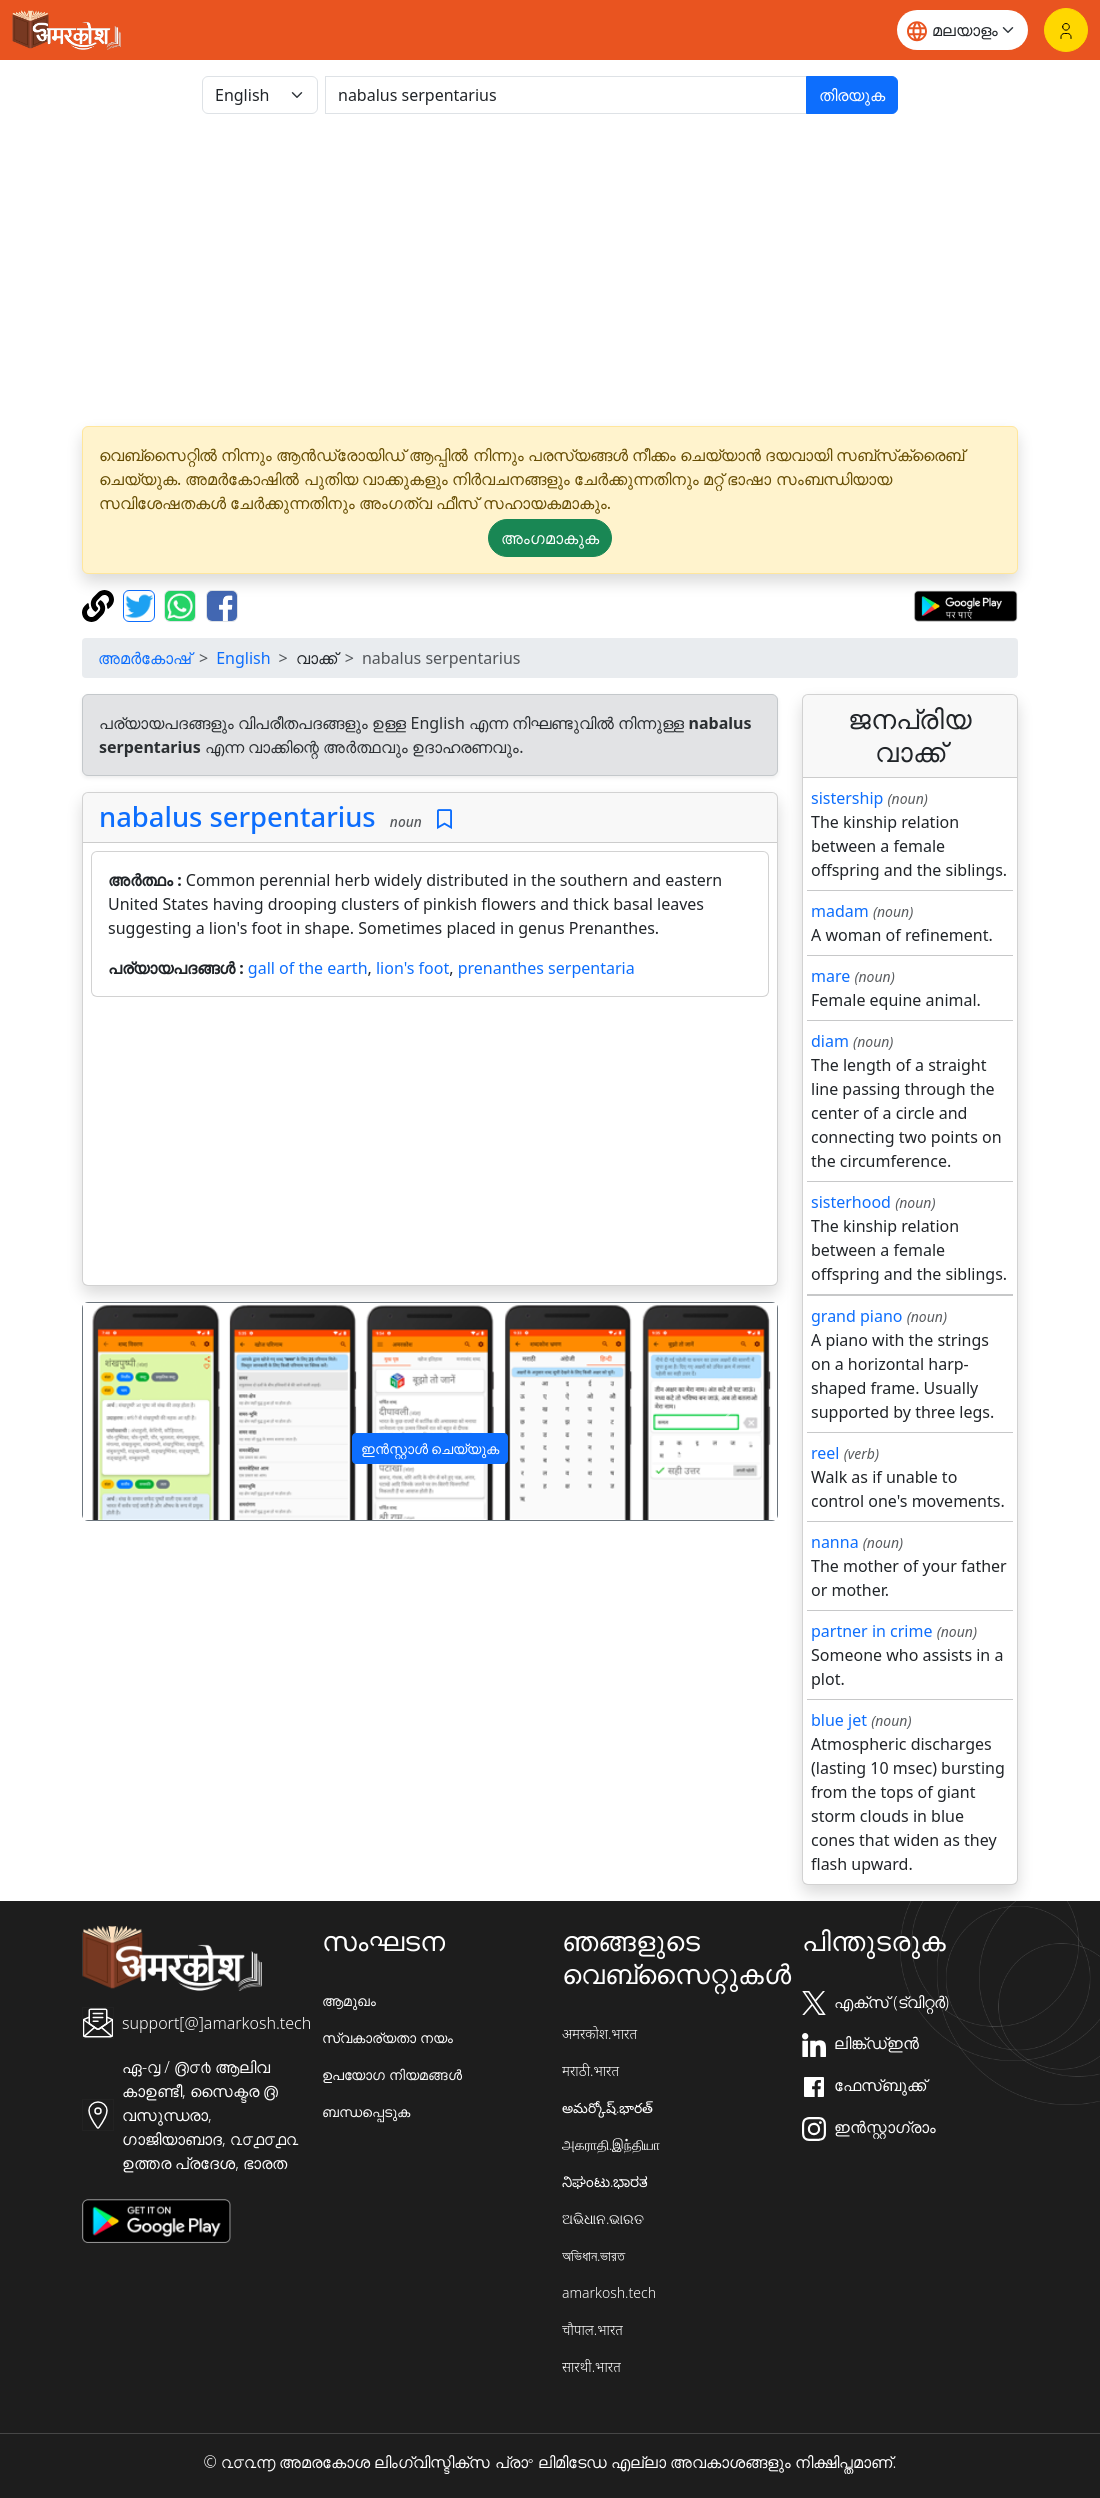 The image size is (1100, 2498). What do you see at coordinates (349, 2000) in the screenshot?
I see `ആമുഖം` at bounding box center [349, 2000].